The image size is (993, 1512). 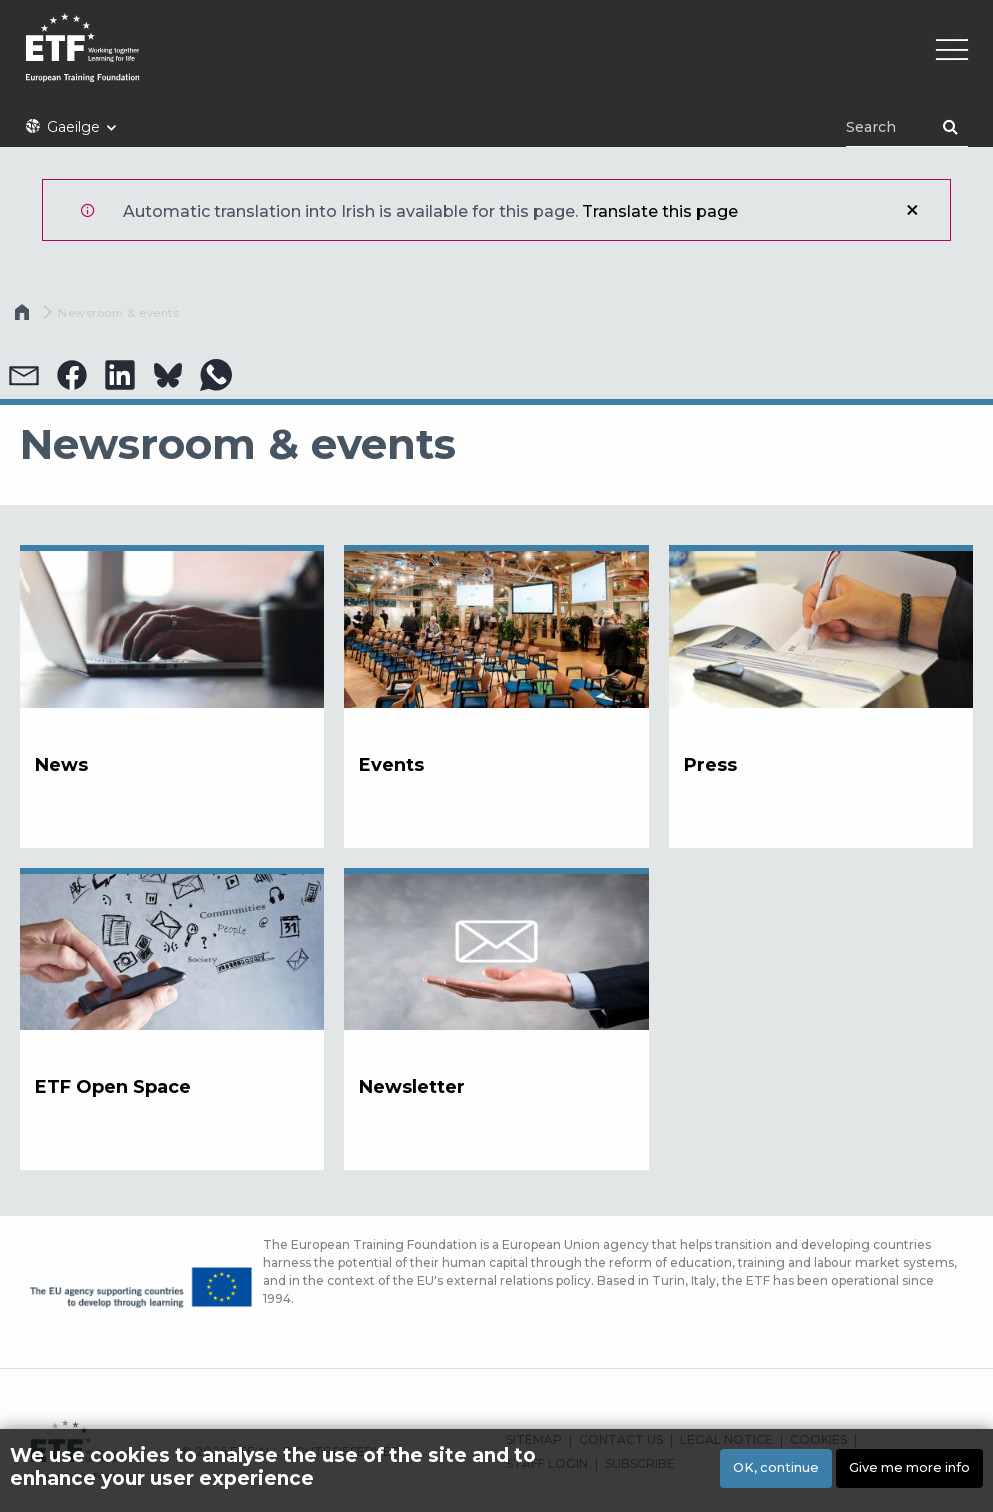 What do you see at coordinates (710, 765) in the screenshot?
I see `Press` at bounding box center [710, 765].